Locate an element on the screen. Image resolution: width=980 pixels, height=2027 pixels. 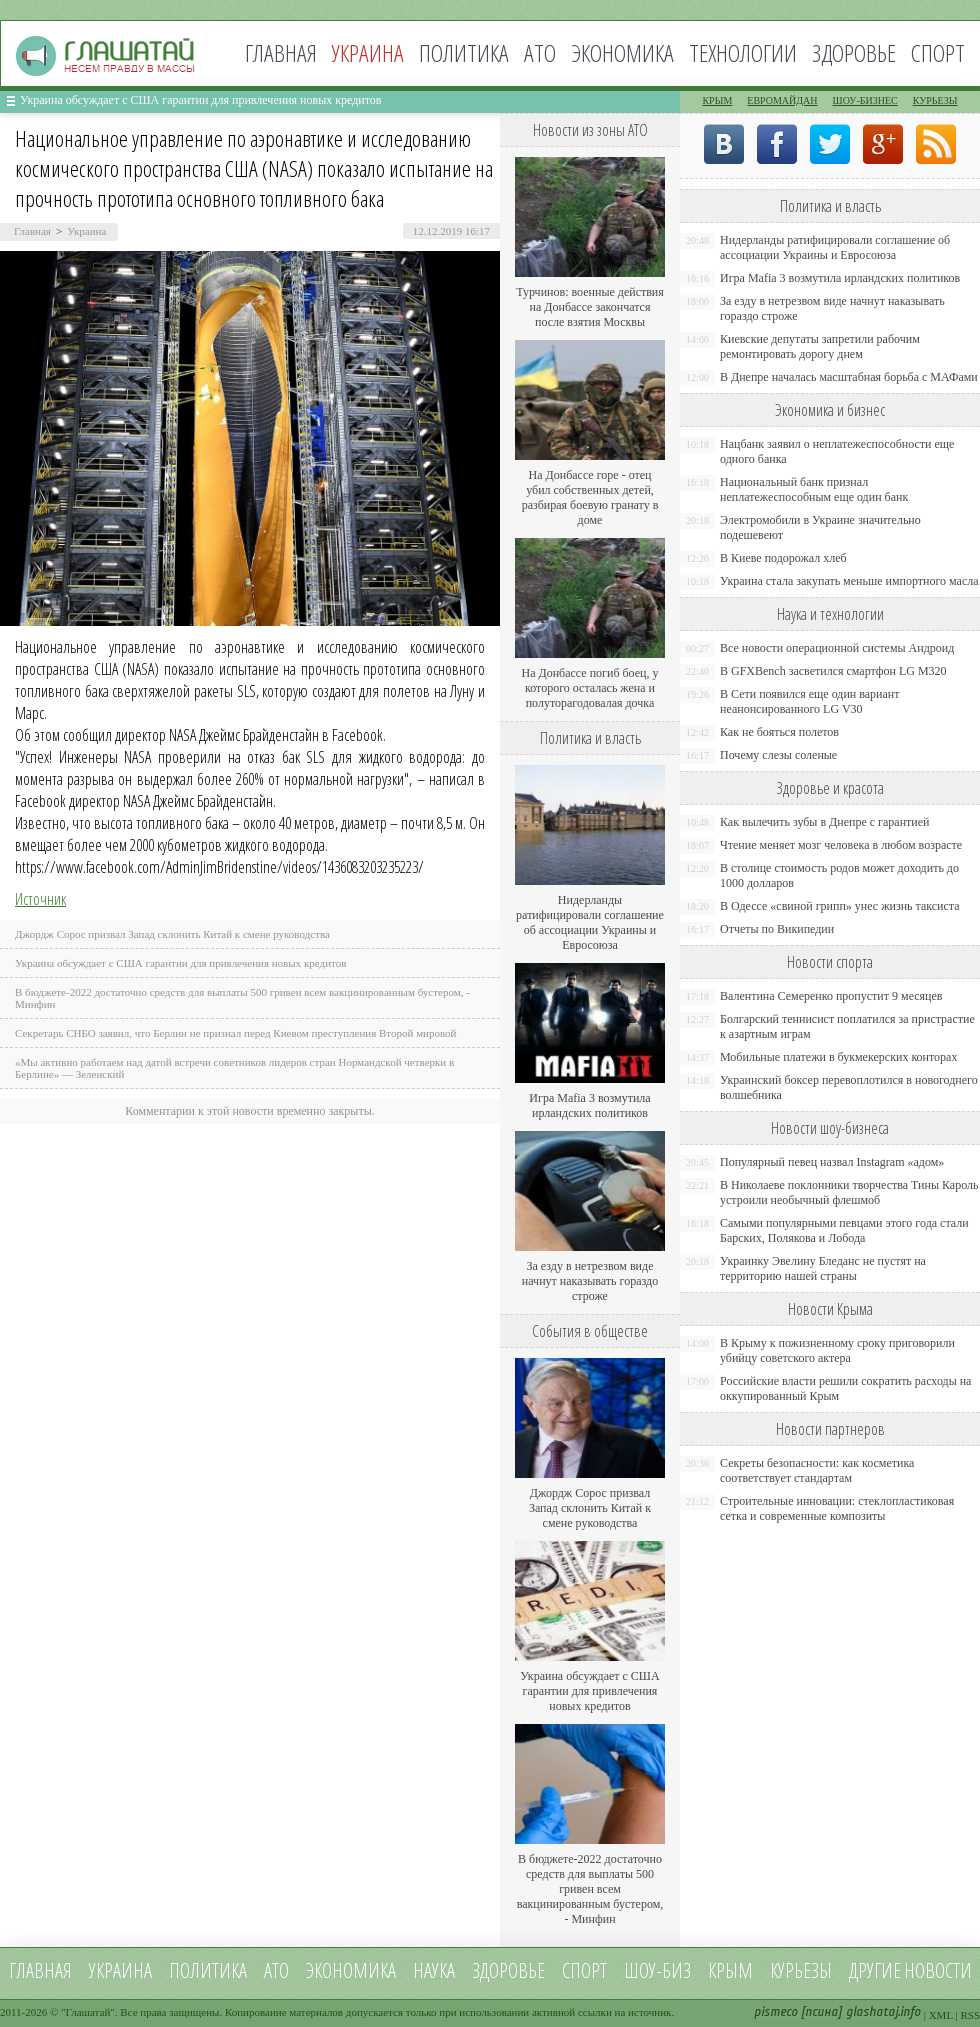
В бюджете-2022 достаточно средств для выплаты 500 гривен всем вакцинированным бустером, - Минфин is located at coordinates (590, 1889).